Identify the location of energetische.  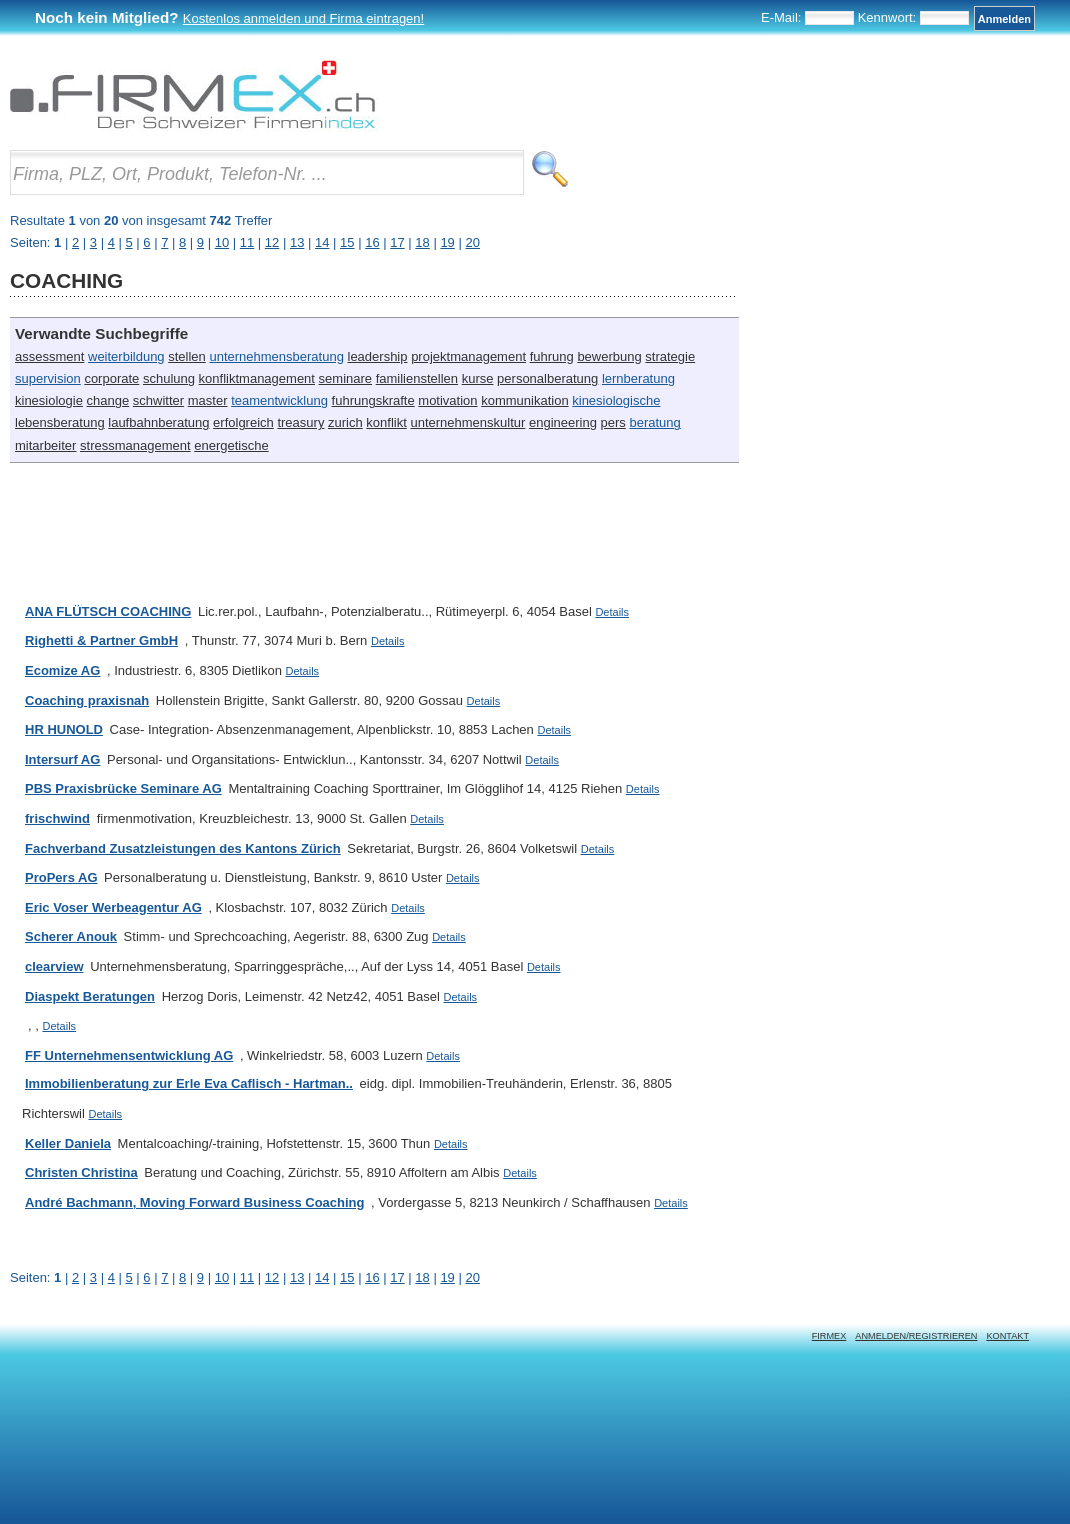
(231, 445).